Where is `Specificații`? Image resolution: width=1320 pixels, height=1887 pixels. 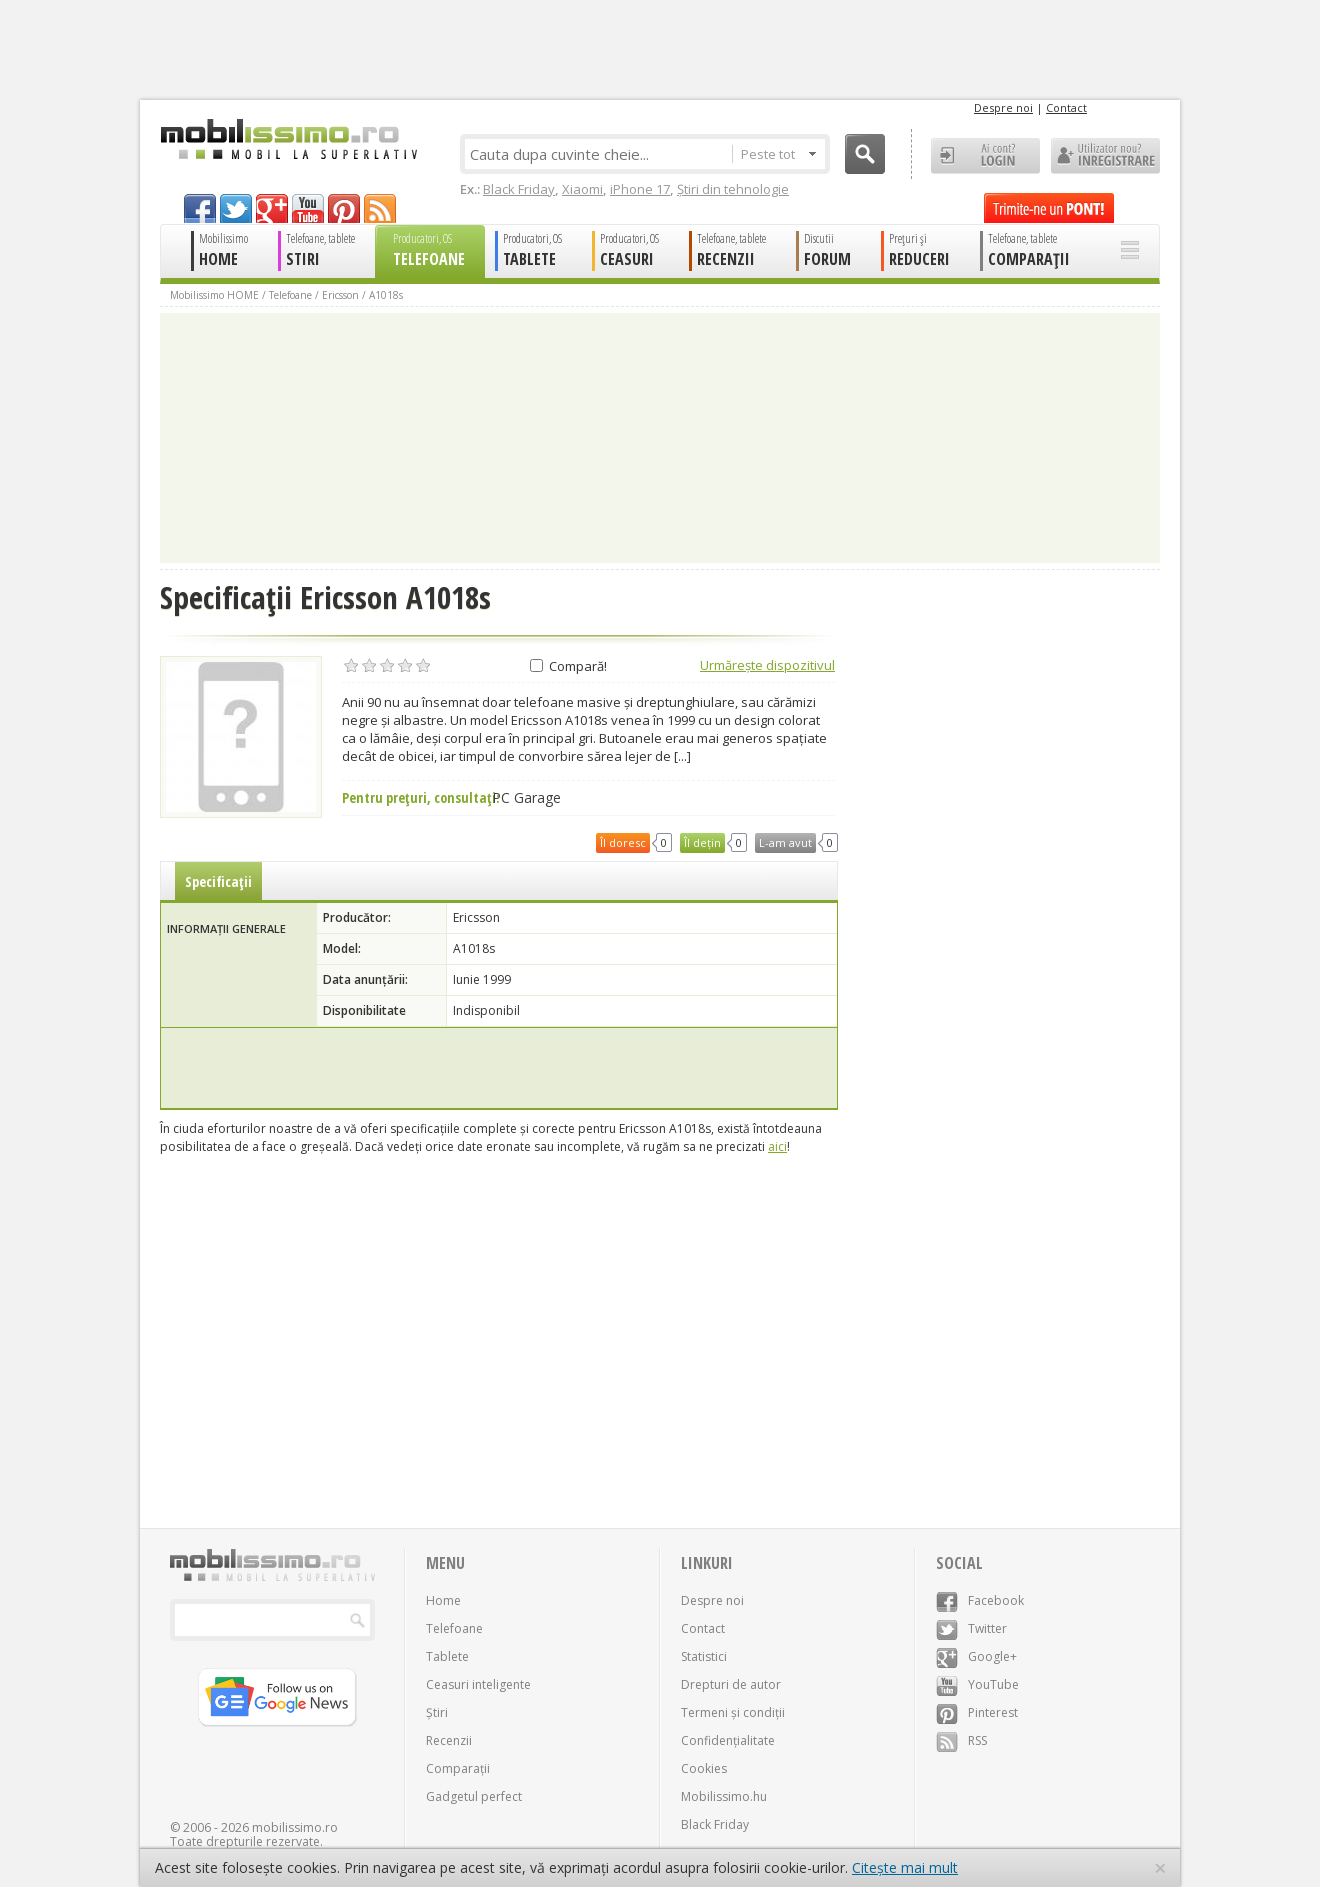
Specificații is located at coordinates (218, 881).